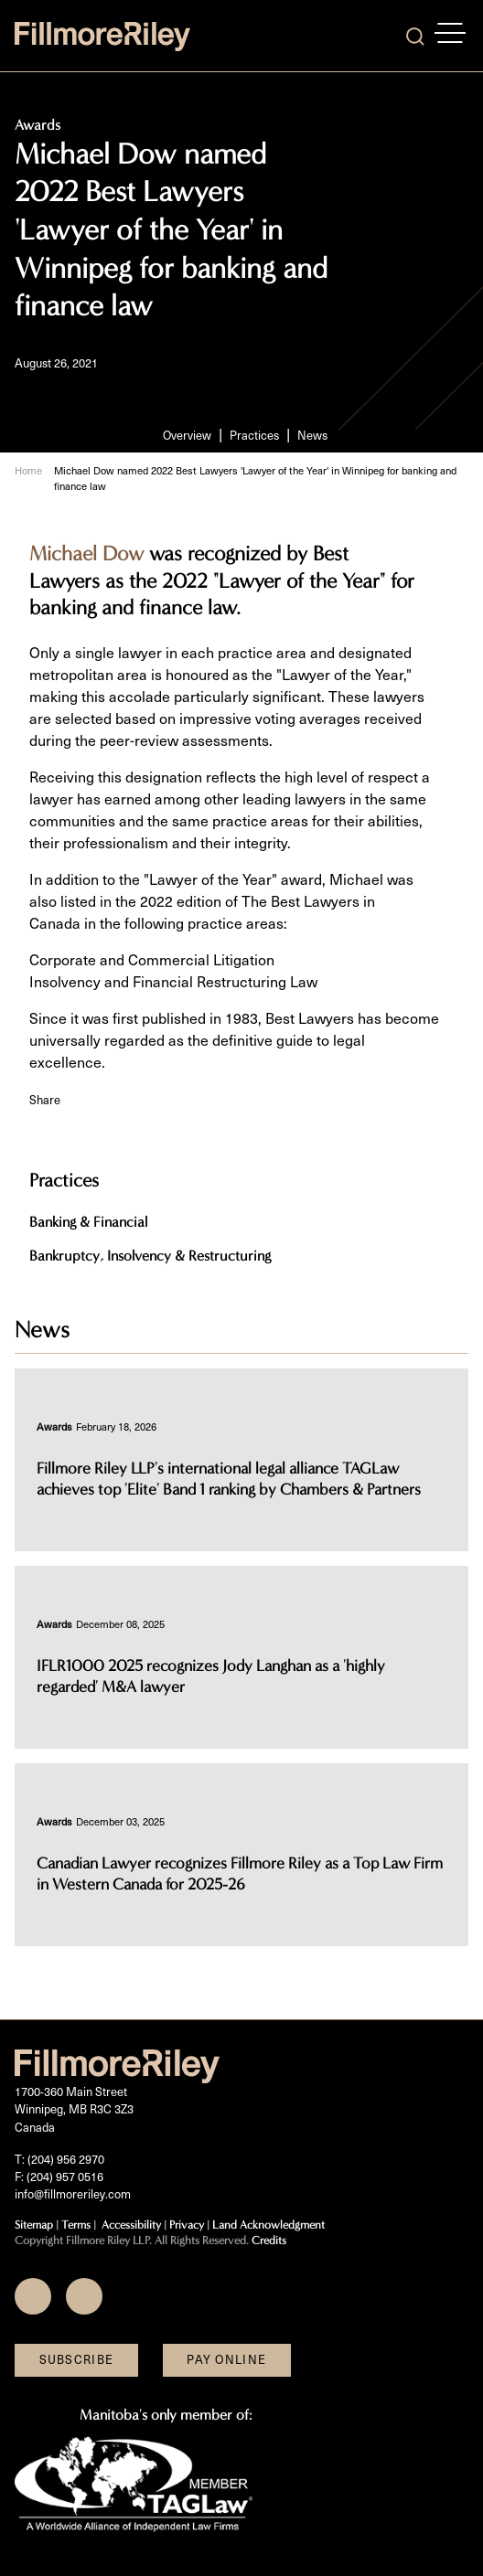  What do you see at coordinates (28, 470) in the screenshot?
I see `Home` at bounding box center [28, 470].